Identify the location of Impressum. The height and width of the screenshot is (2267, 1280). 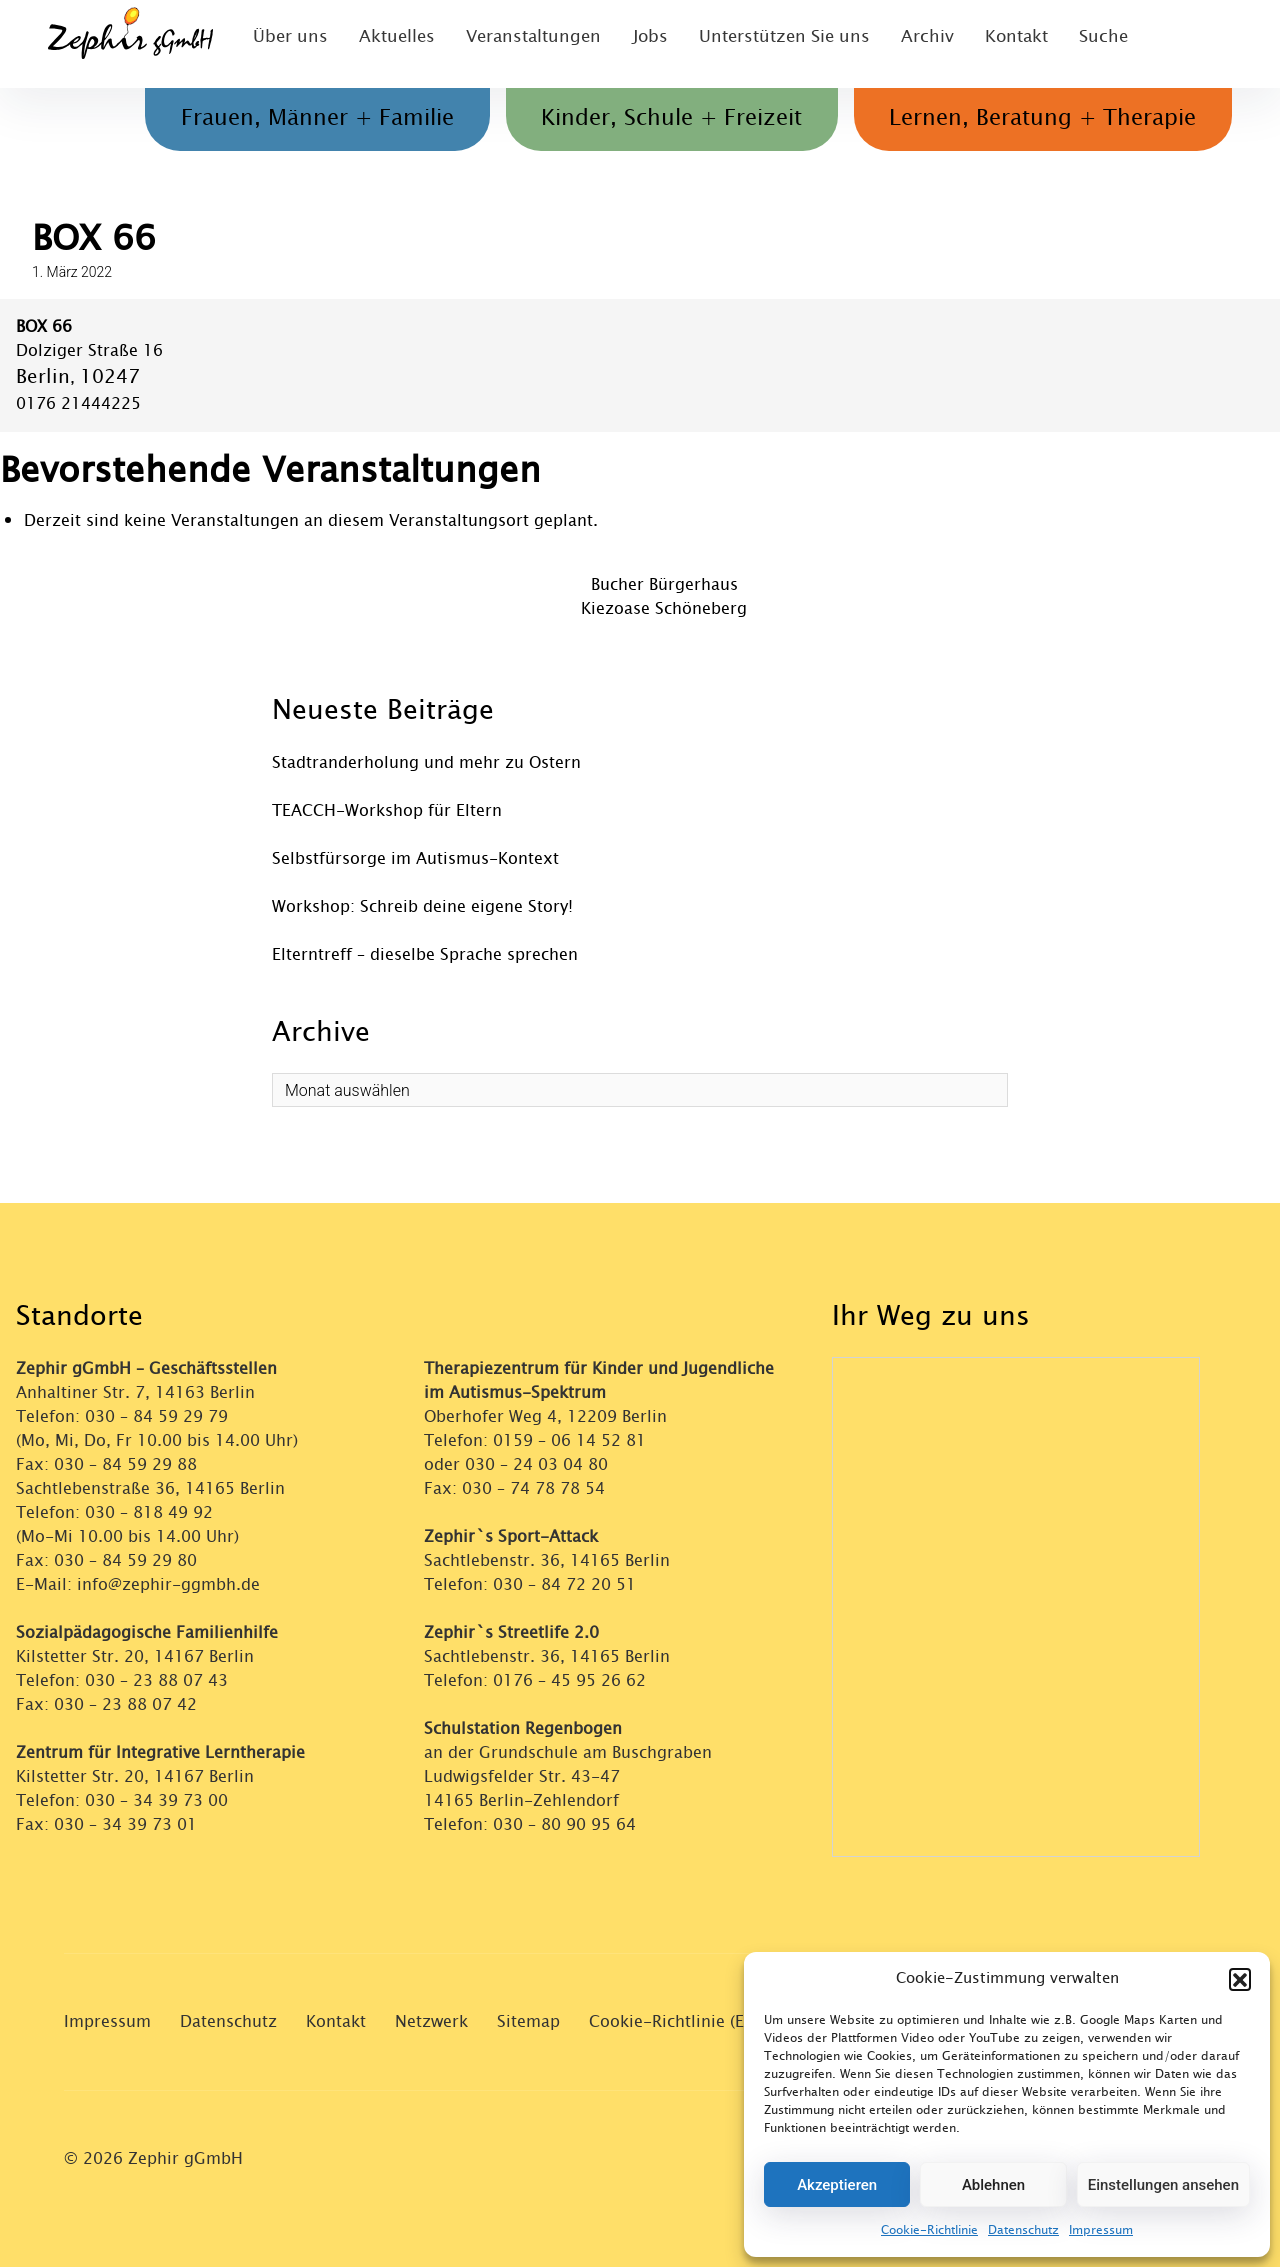
(1101, 2230).